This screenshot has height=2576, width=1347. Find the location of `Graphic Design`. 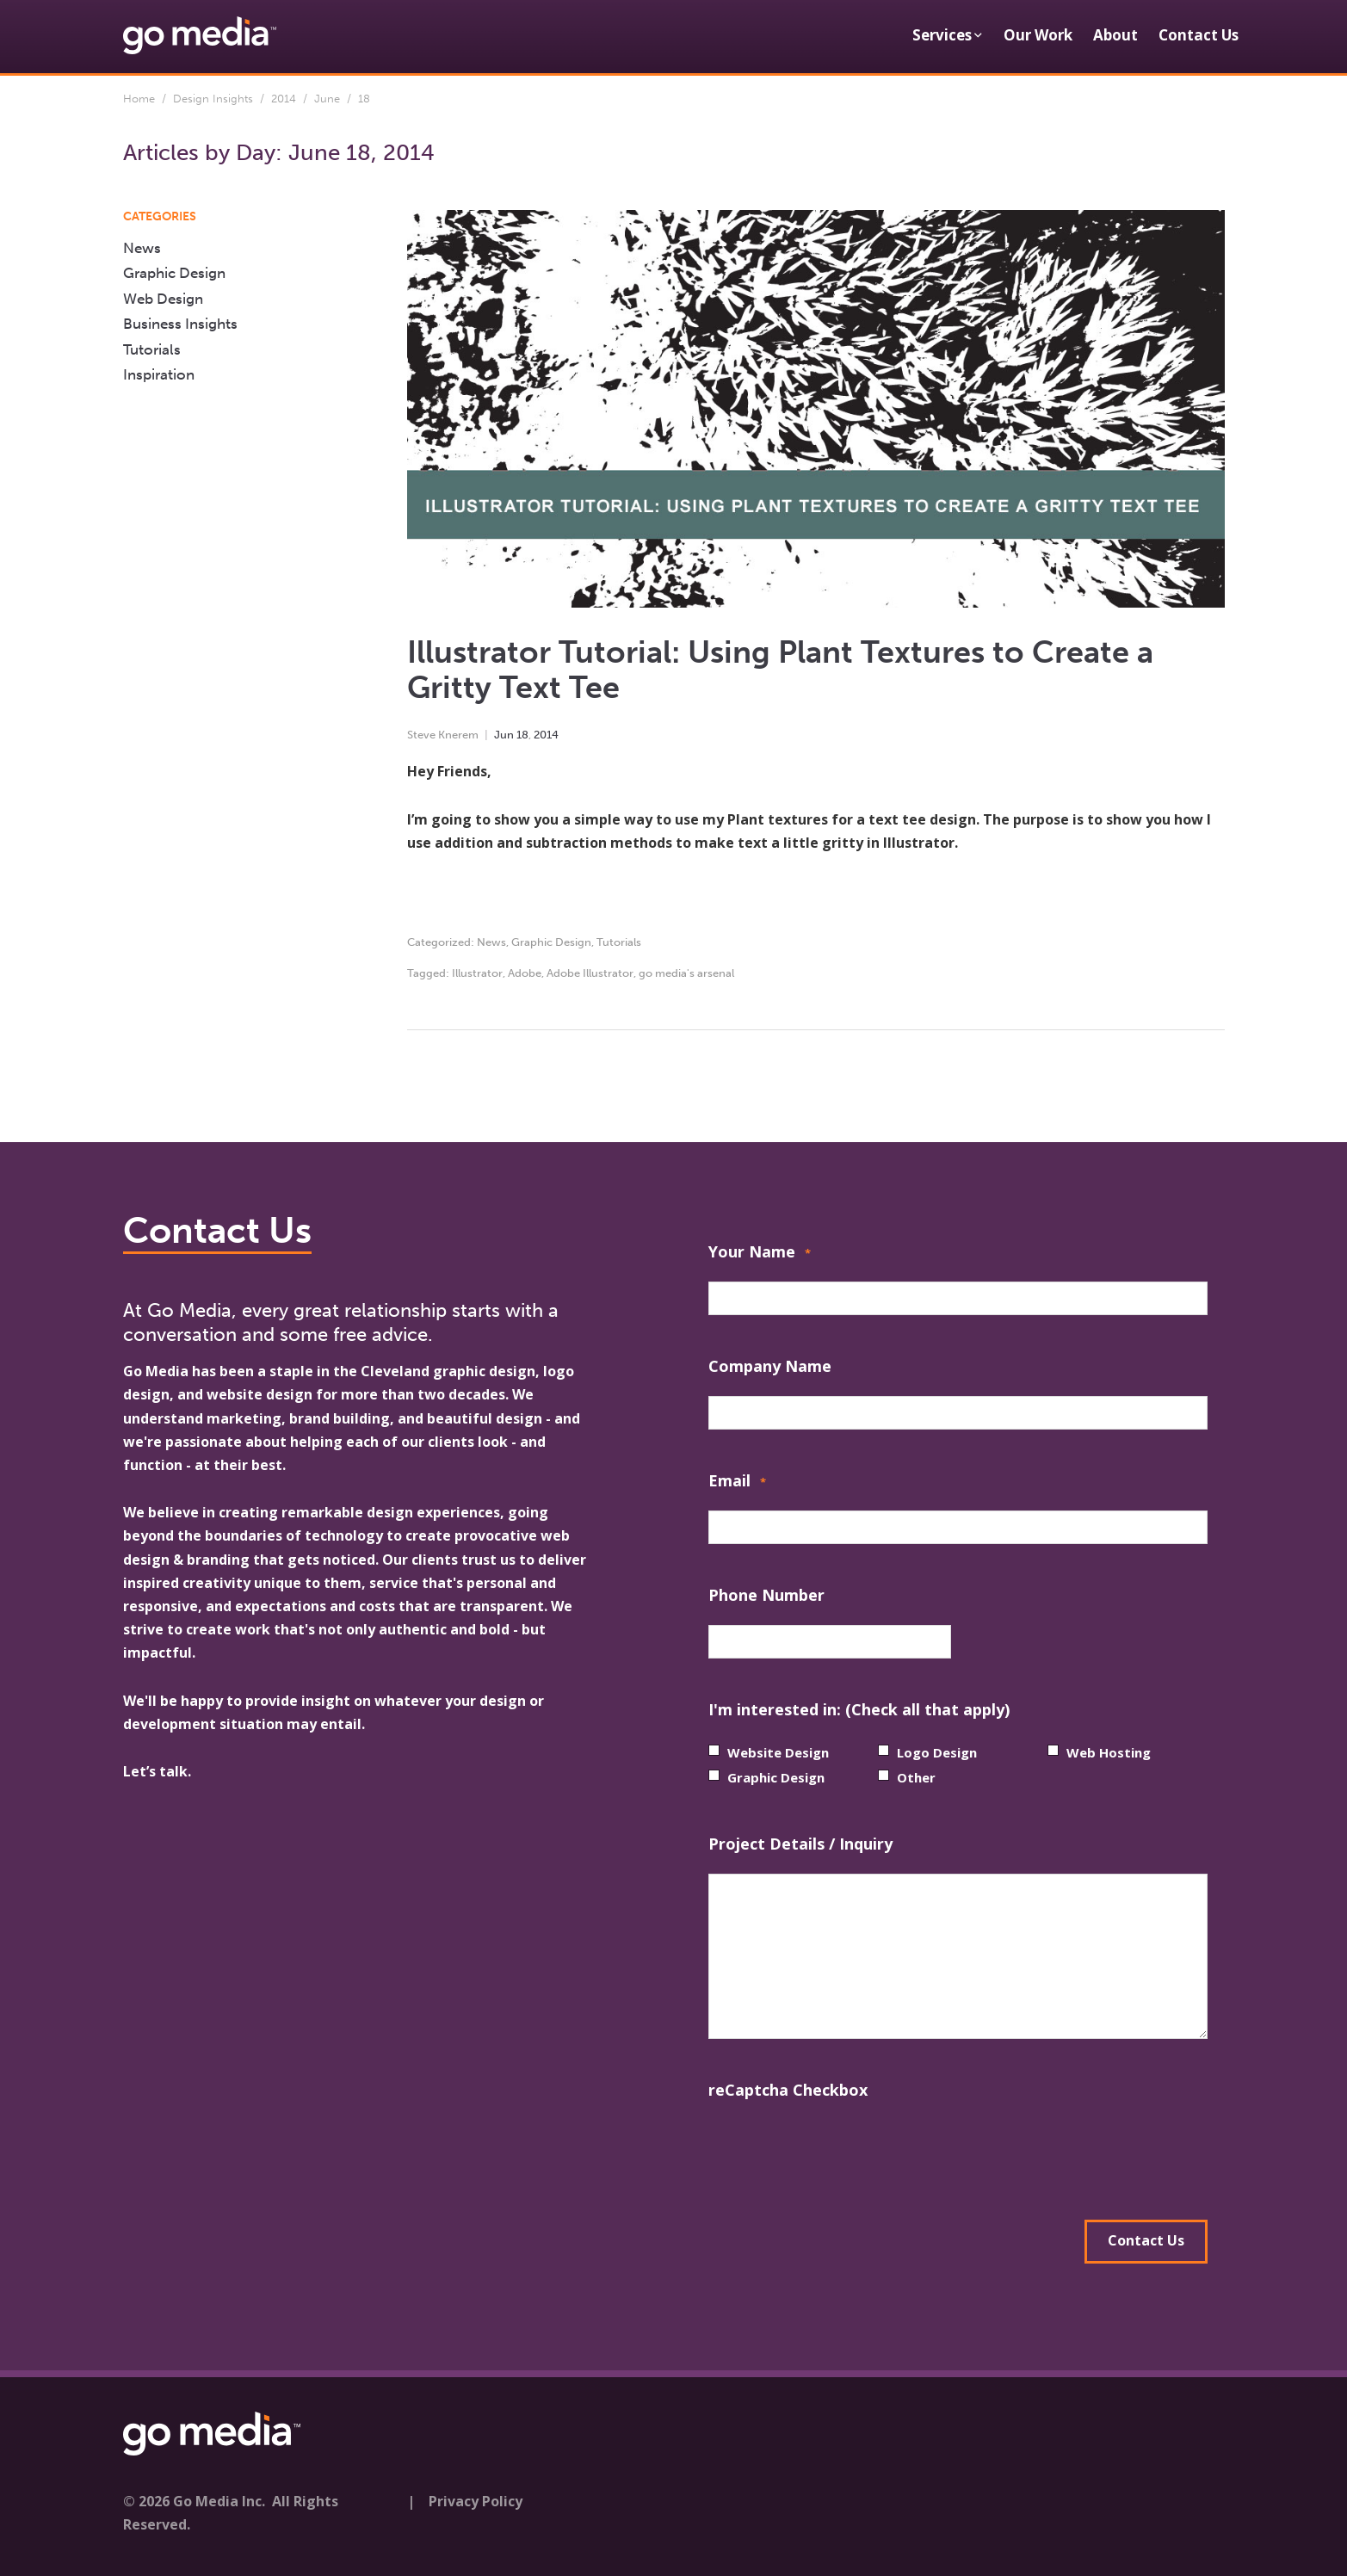

Graphic Design is located at coordinates (551, 942).